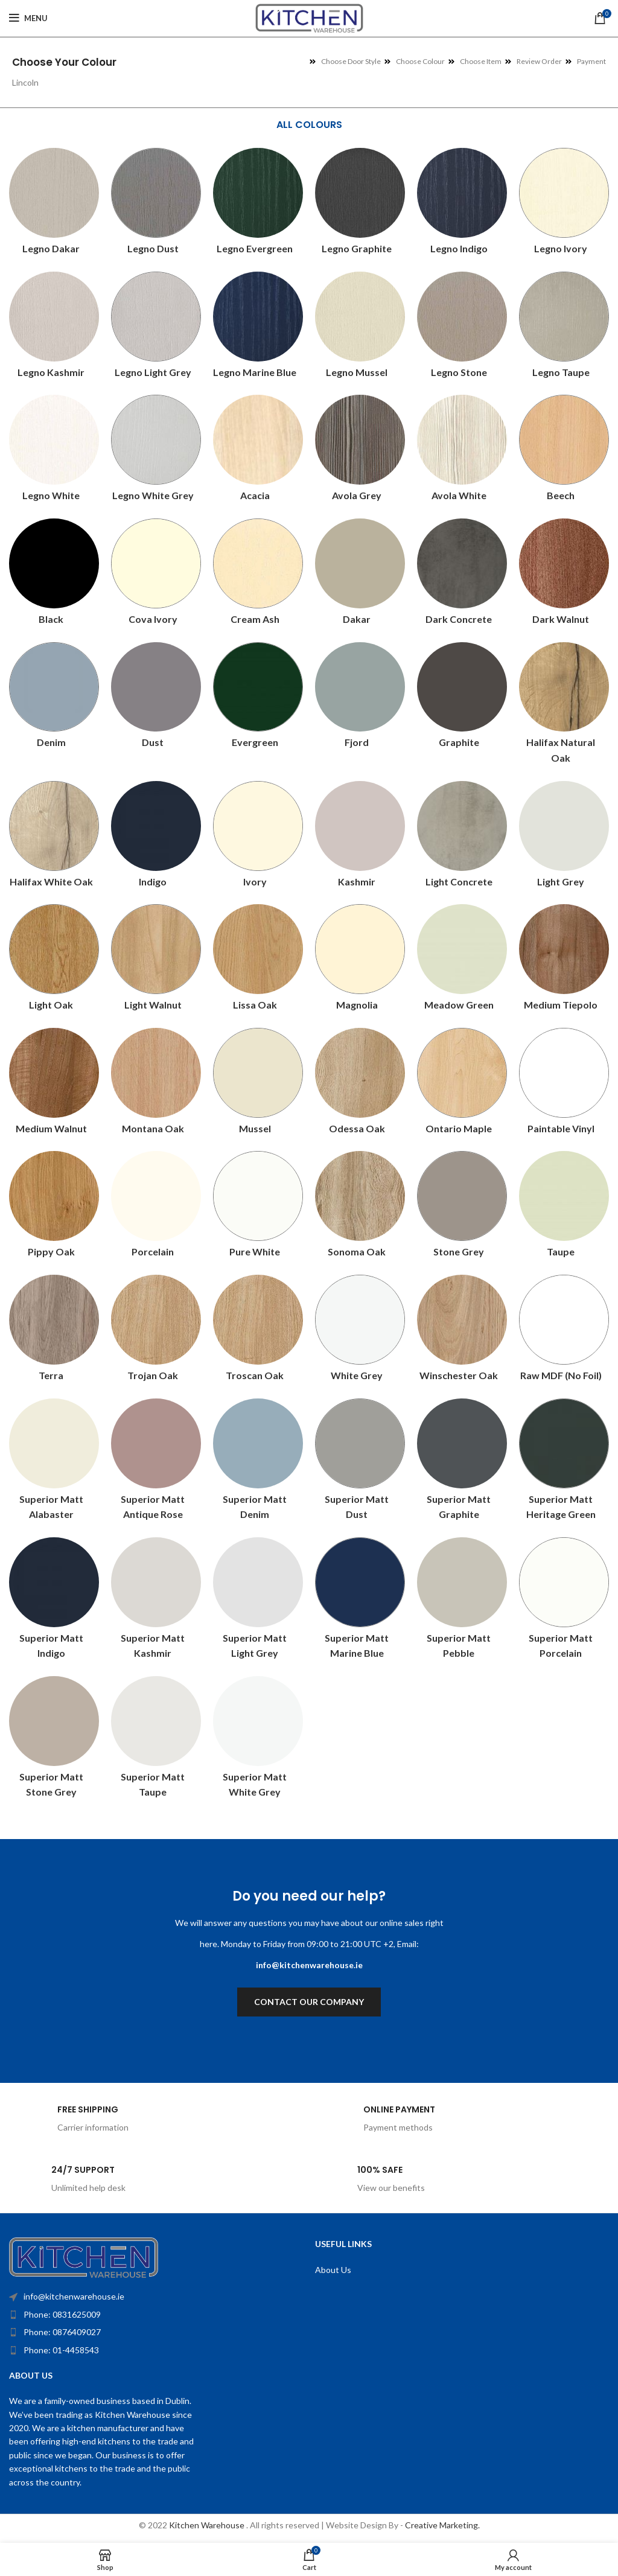 The height and width of the screenshot is (2576, 618). What do you see at coordinates (207, 2525) in the screenshot?
I see `Kitchen Warehouse` at bounding box center [207, 2525].